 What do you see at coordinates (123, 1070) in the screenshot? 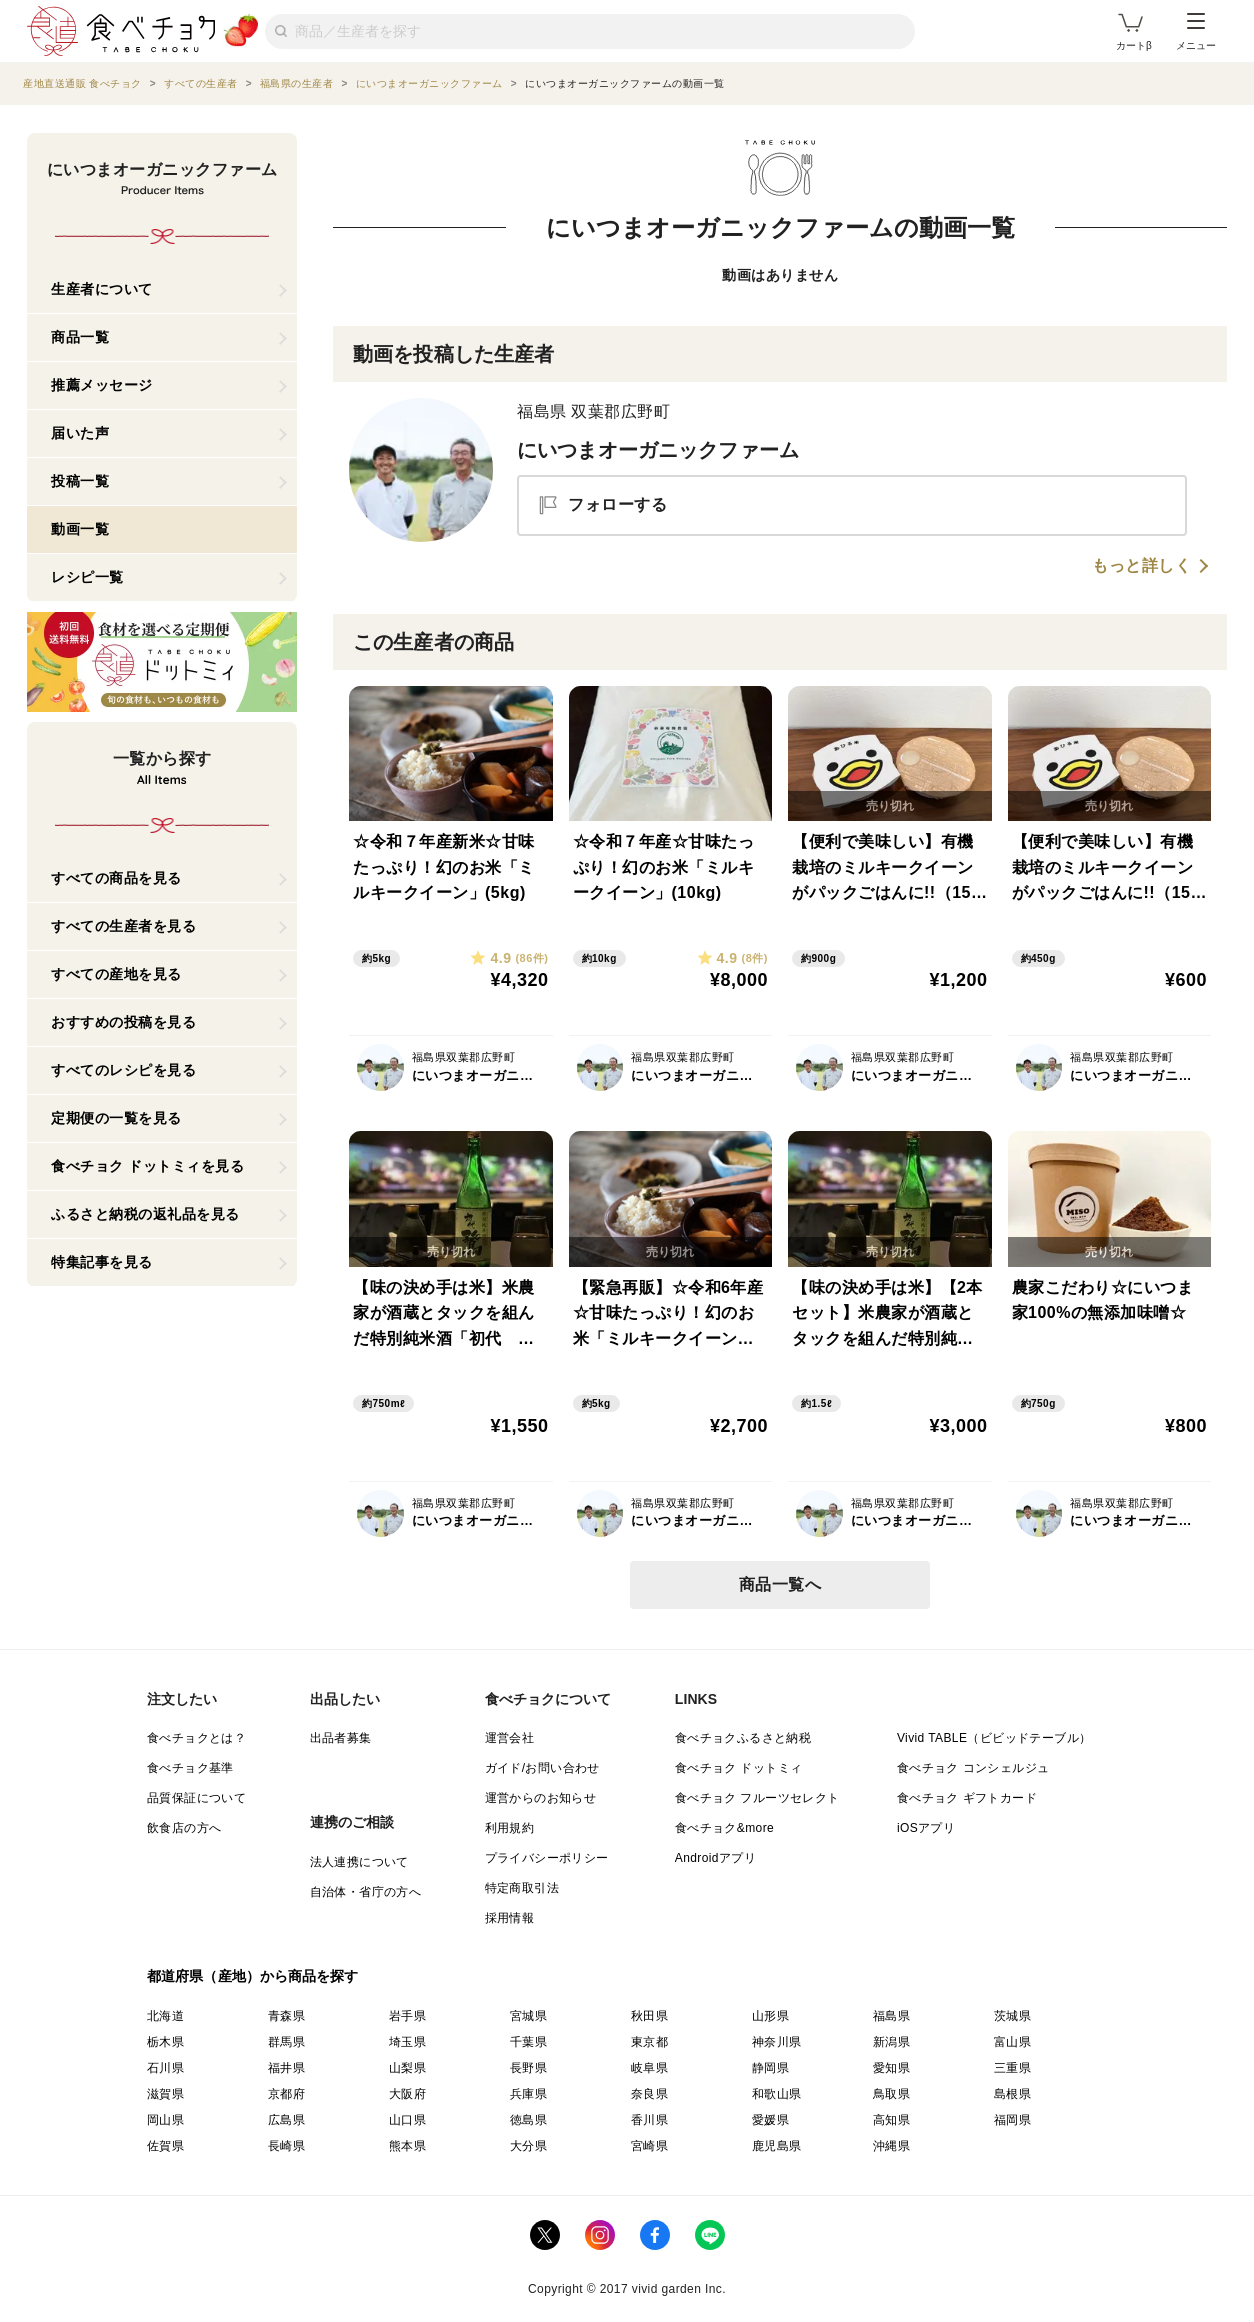
I see `すべてのレシピを見る` at bounding box center [123, 1070].